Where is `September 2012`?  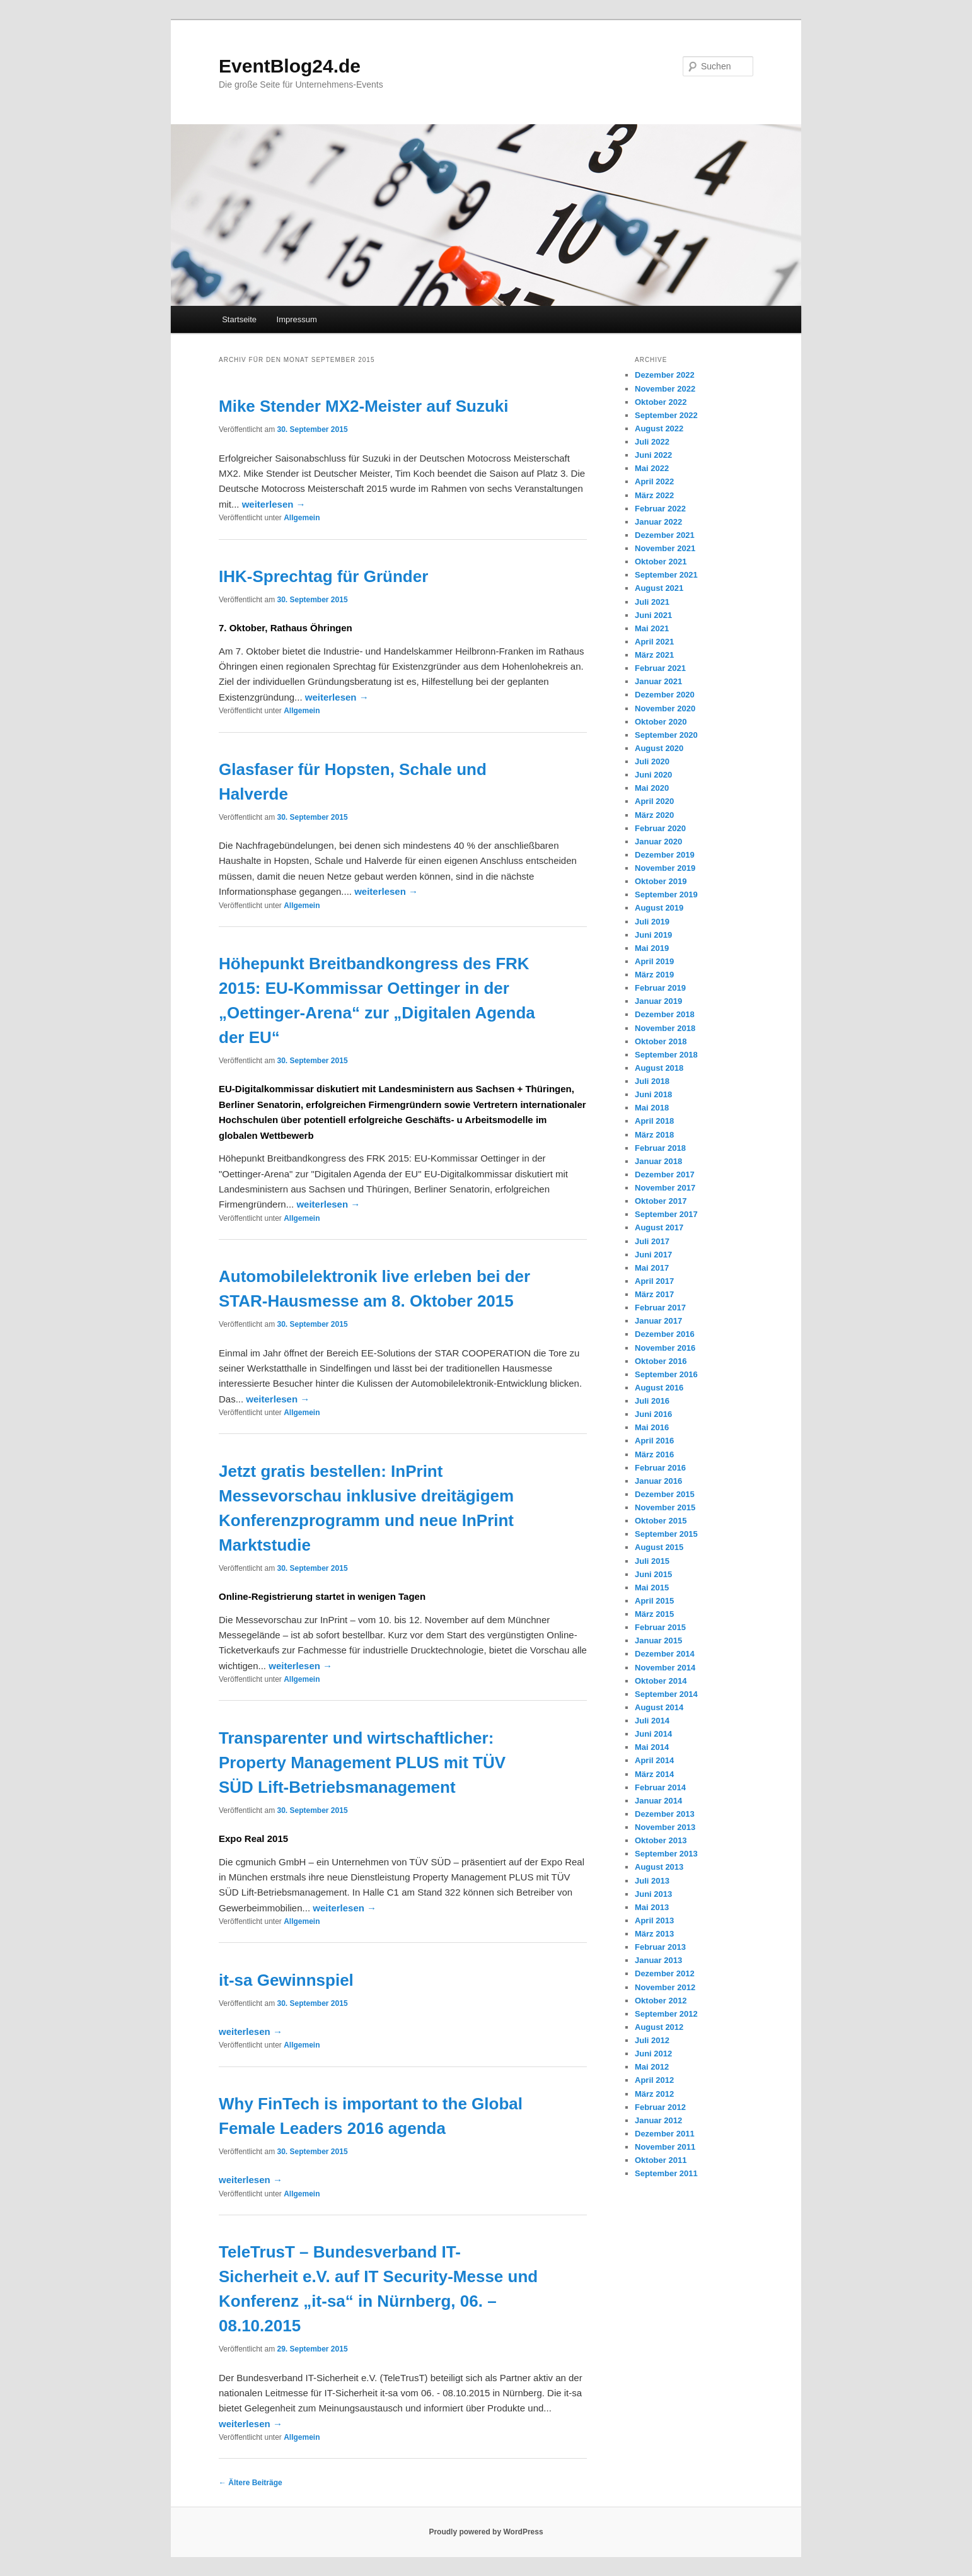 September 2012 is located at coordinates (666, 2014).